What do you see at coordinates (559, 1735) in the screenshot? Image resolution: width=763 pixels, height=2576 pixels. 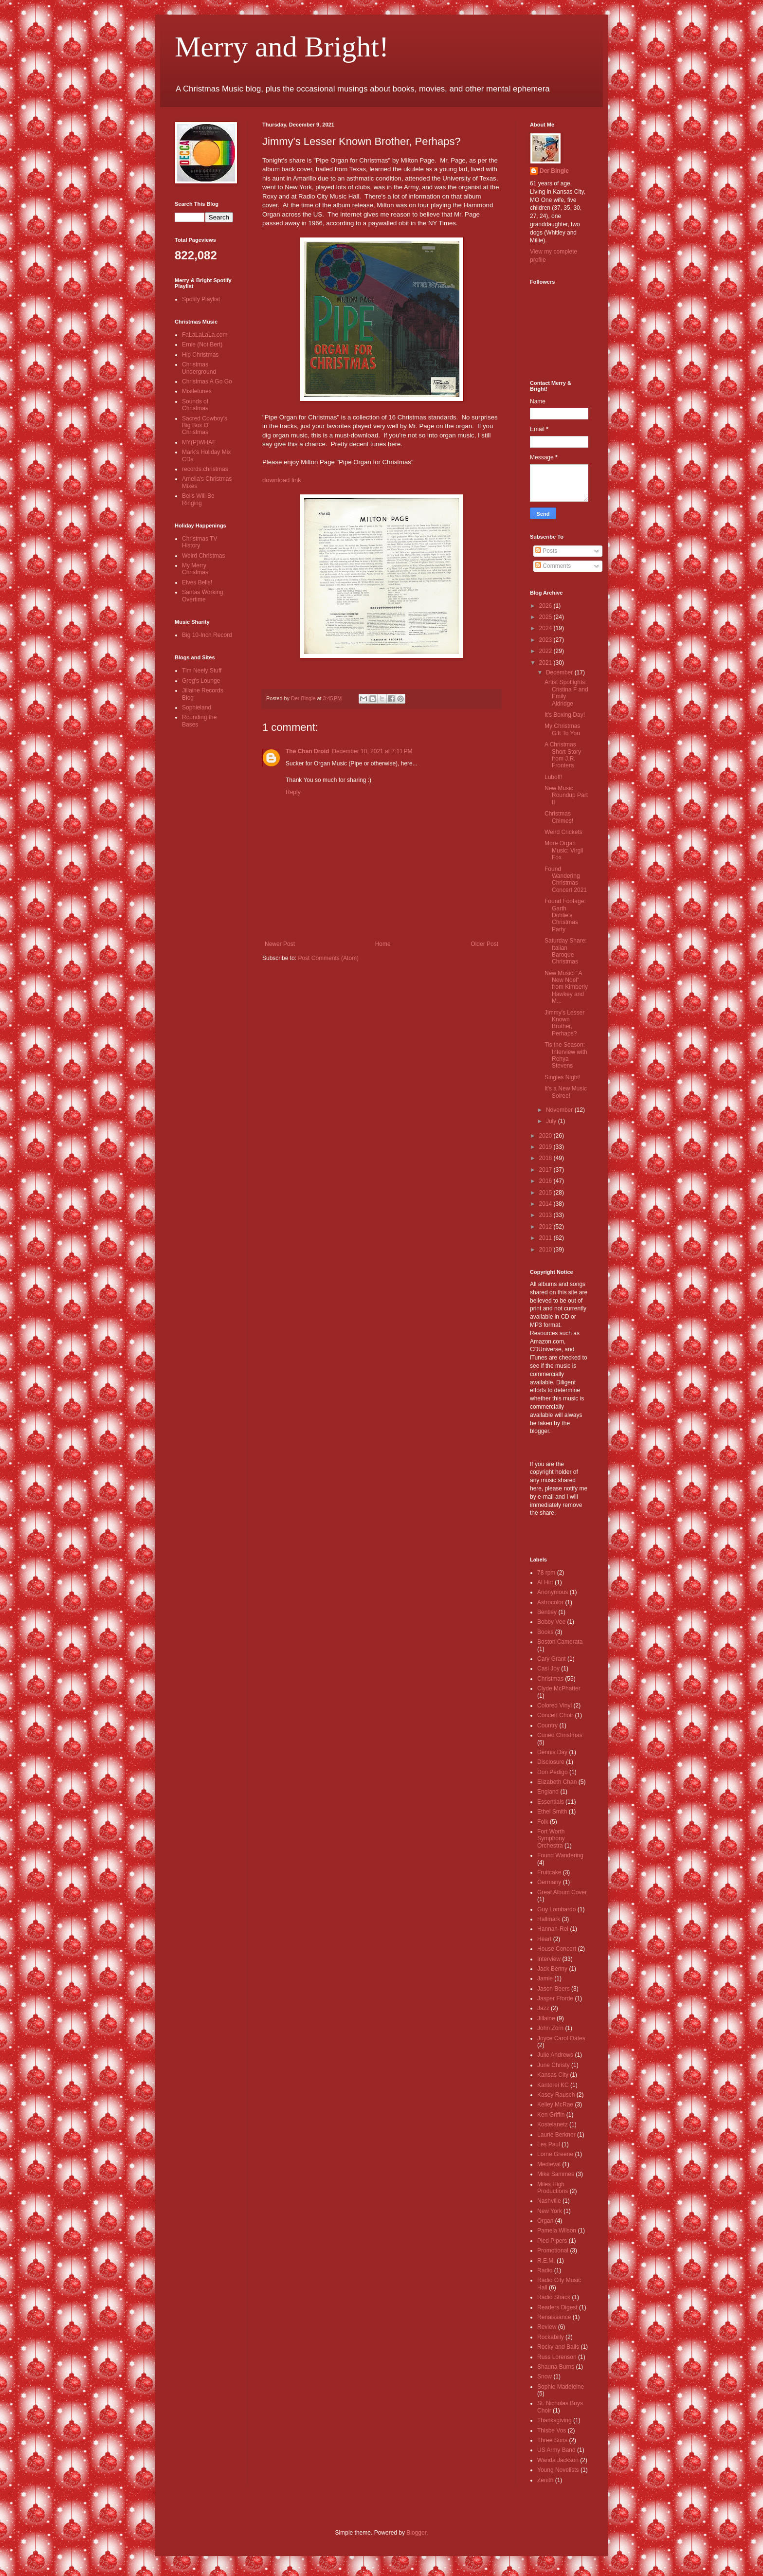 I see `Cuneo Christmas` at bounding box center [559, 1735].